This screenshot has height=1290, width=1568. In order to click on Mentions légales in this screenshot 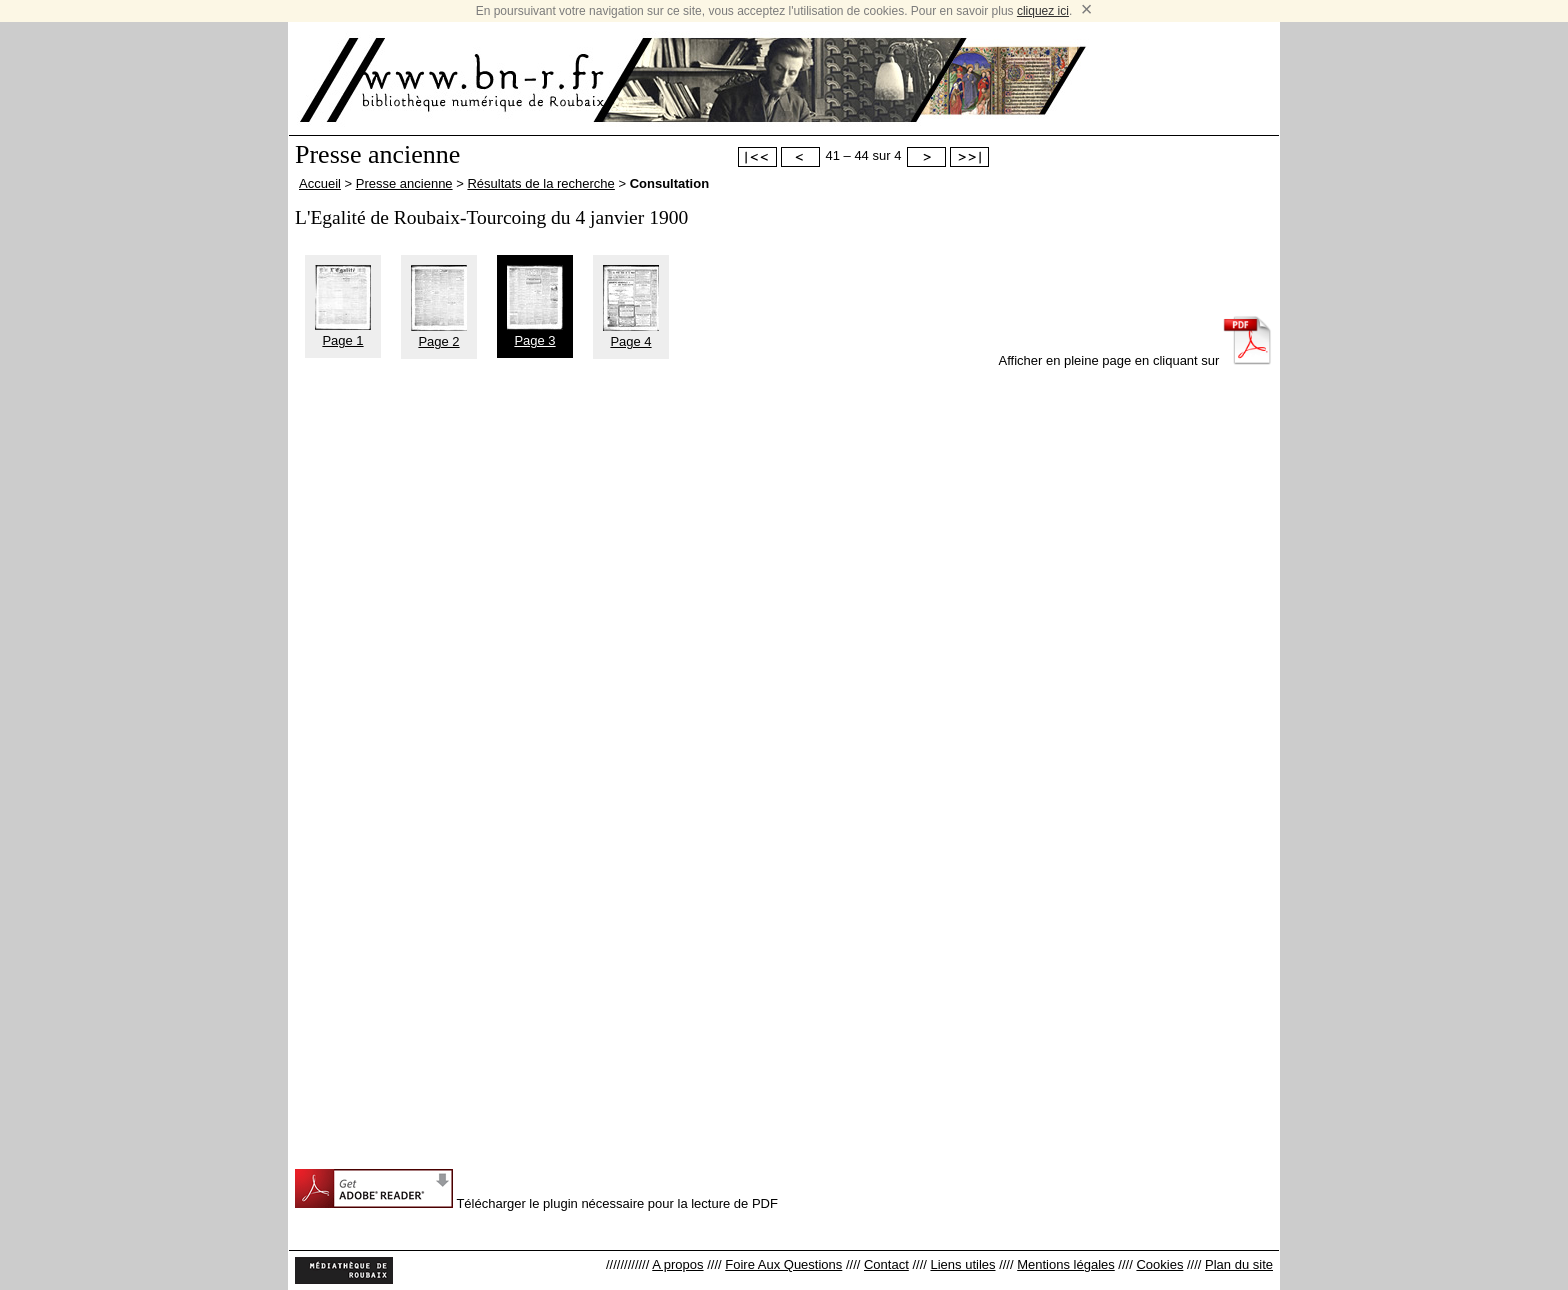, I will do `click(1066, 1264)`.